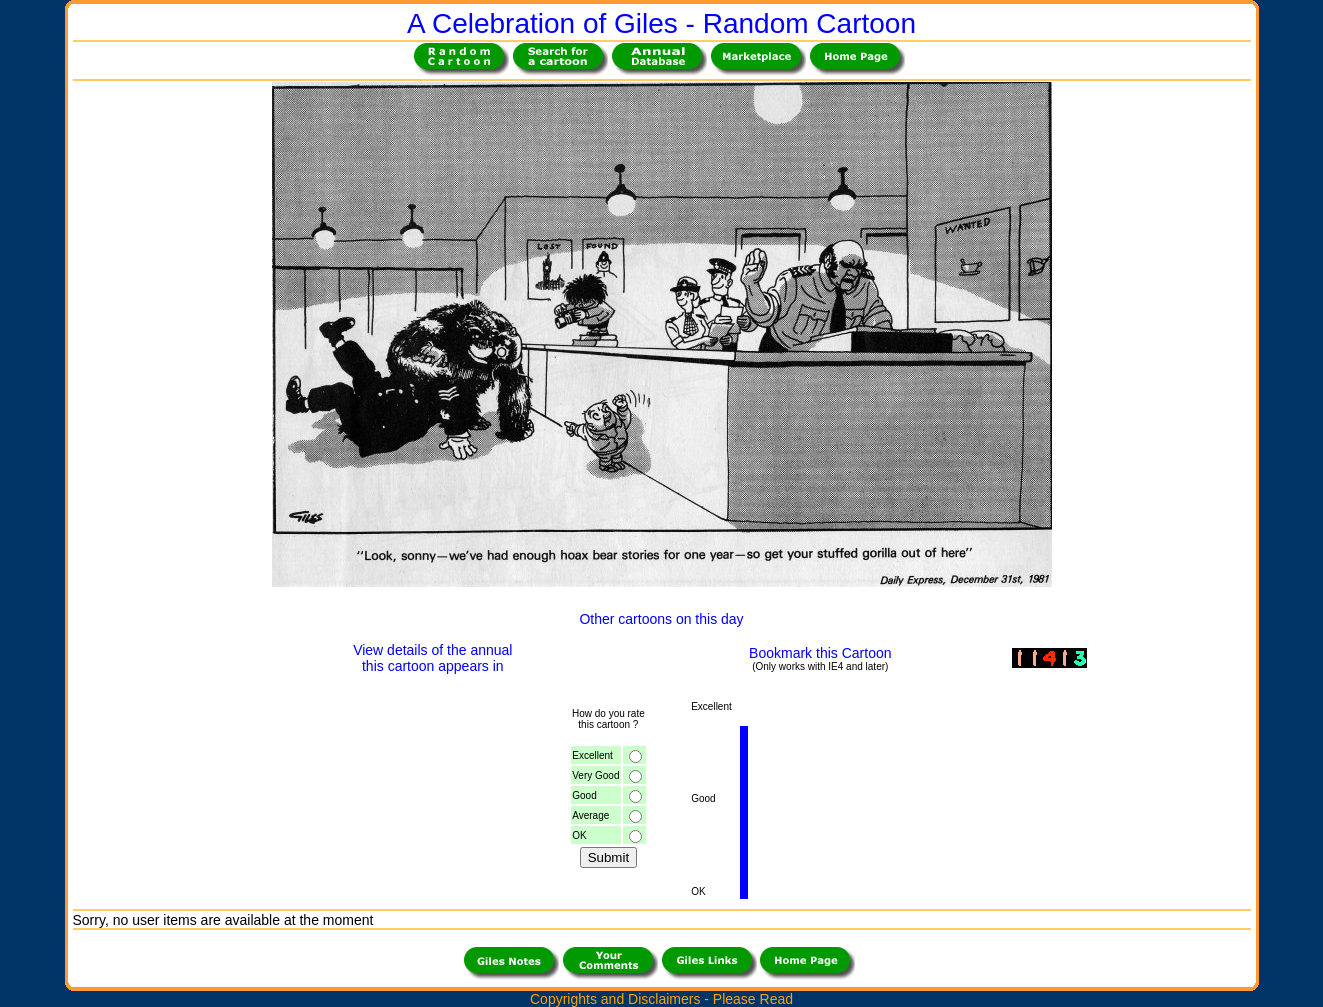  I want to click on Very Good, so click(595, 775).